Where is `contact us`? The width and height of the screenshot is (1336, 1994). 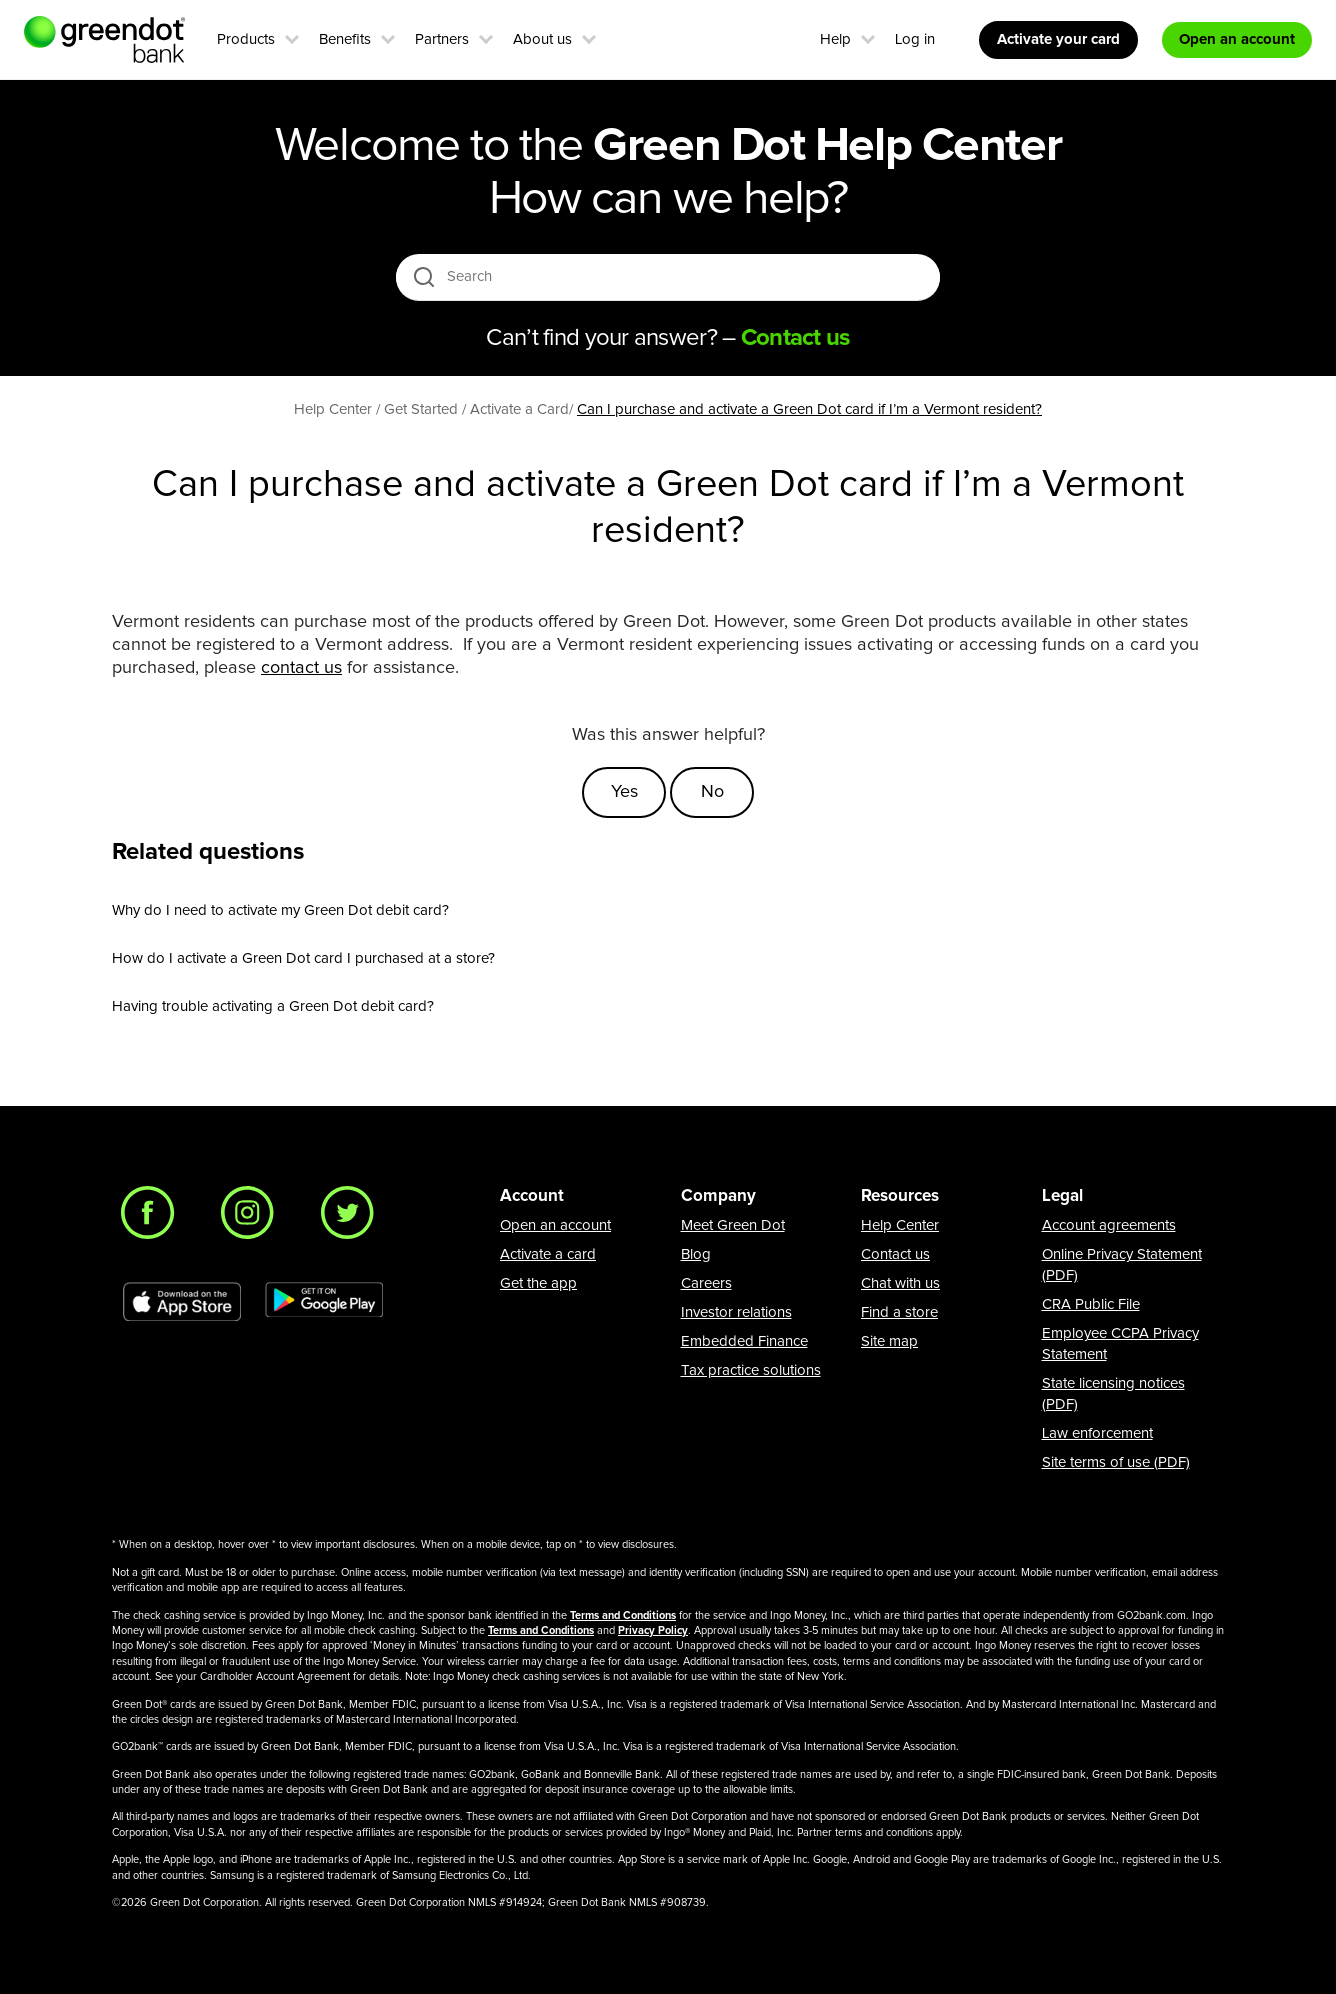 contact us is located at coordinates (301, 668).